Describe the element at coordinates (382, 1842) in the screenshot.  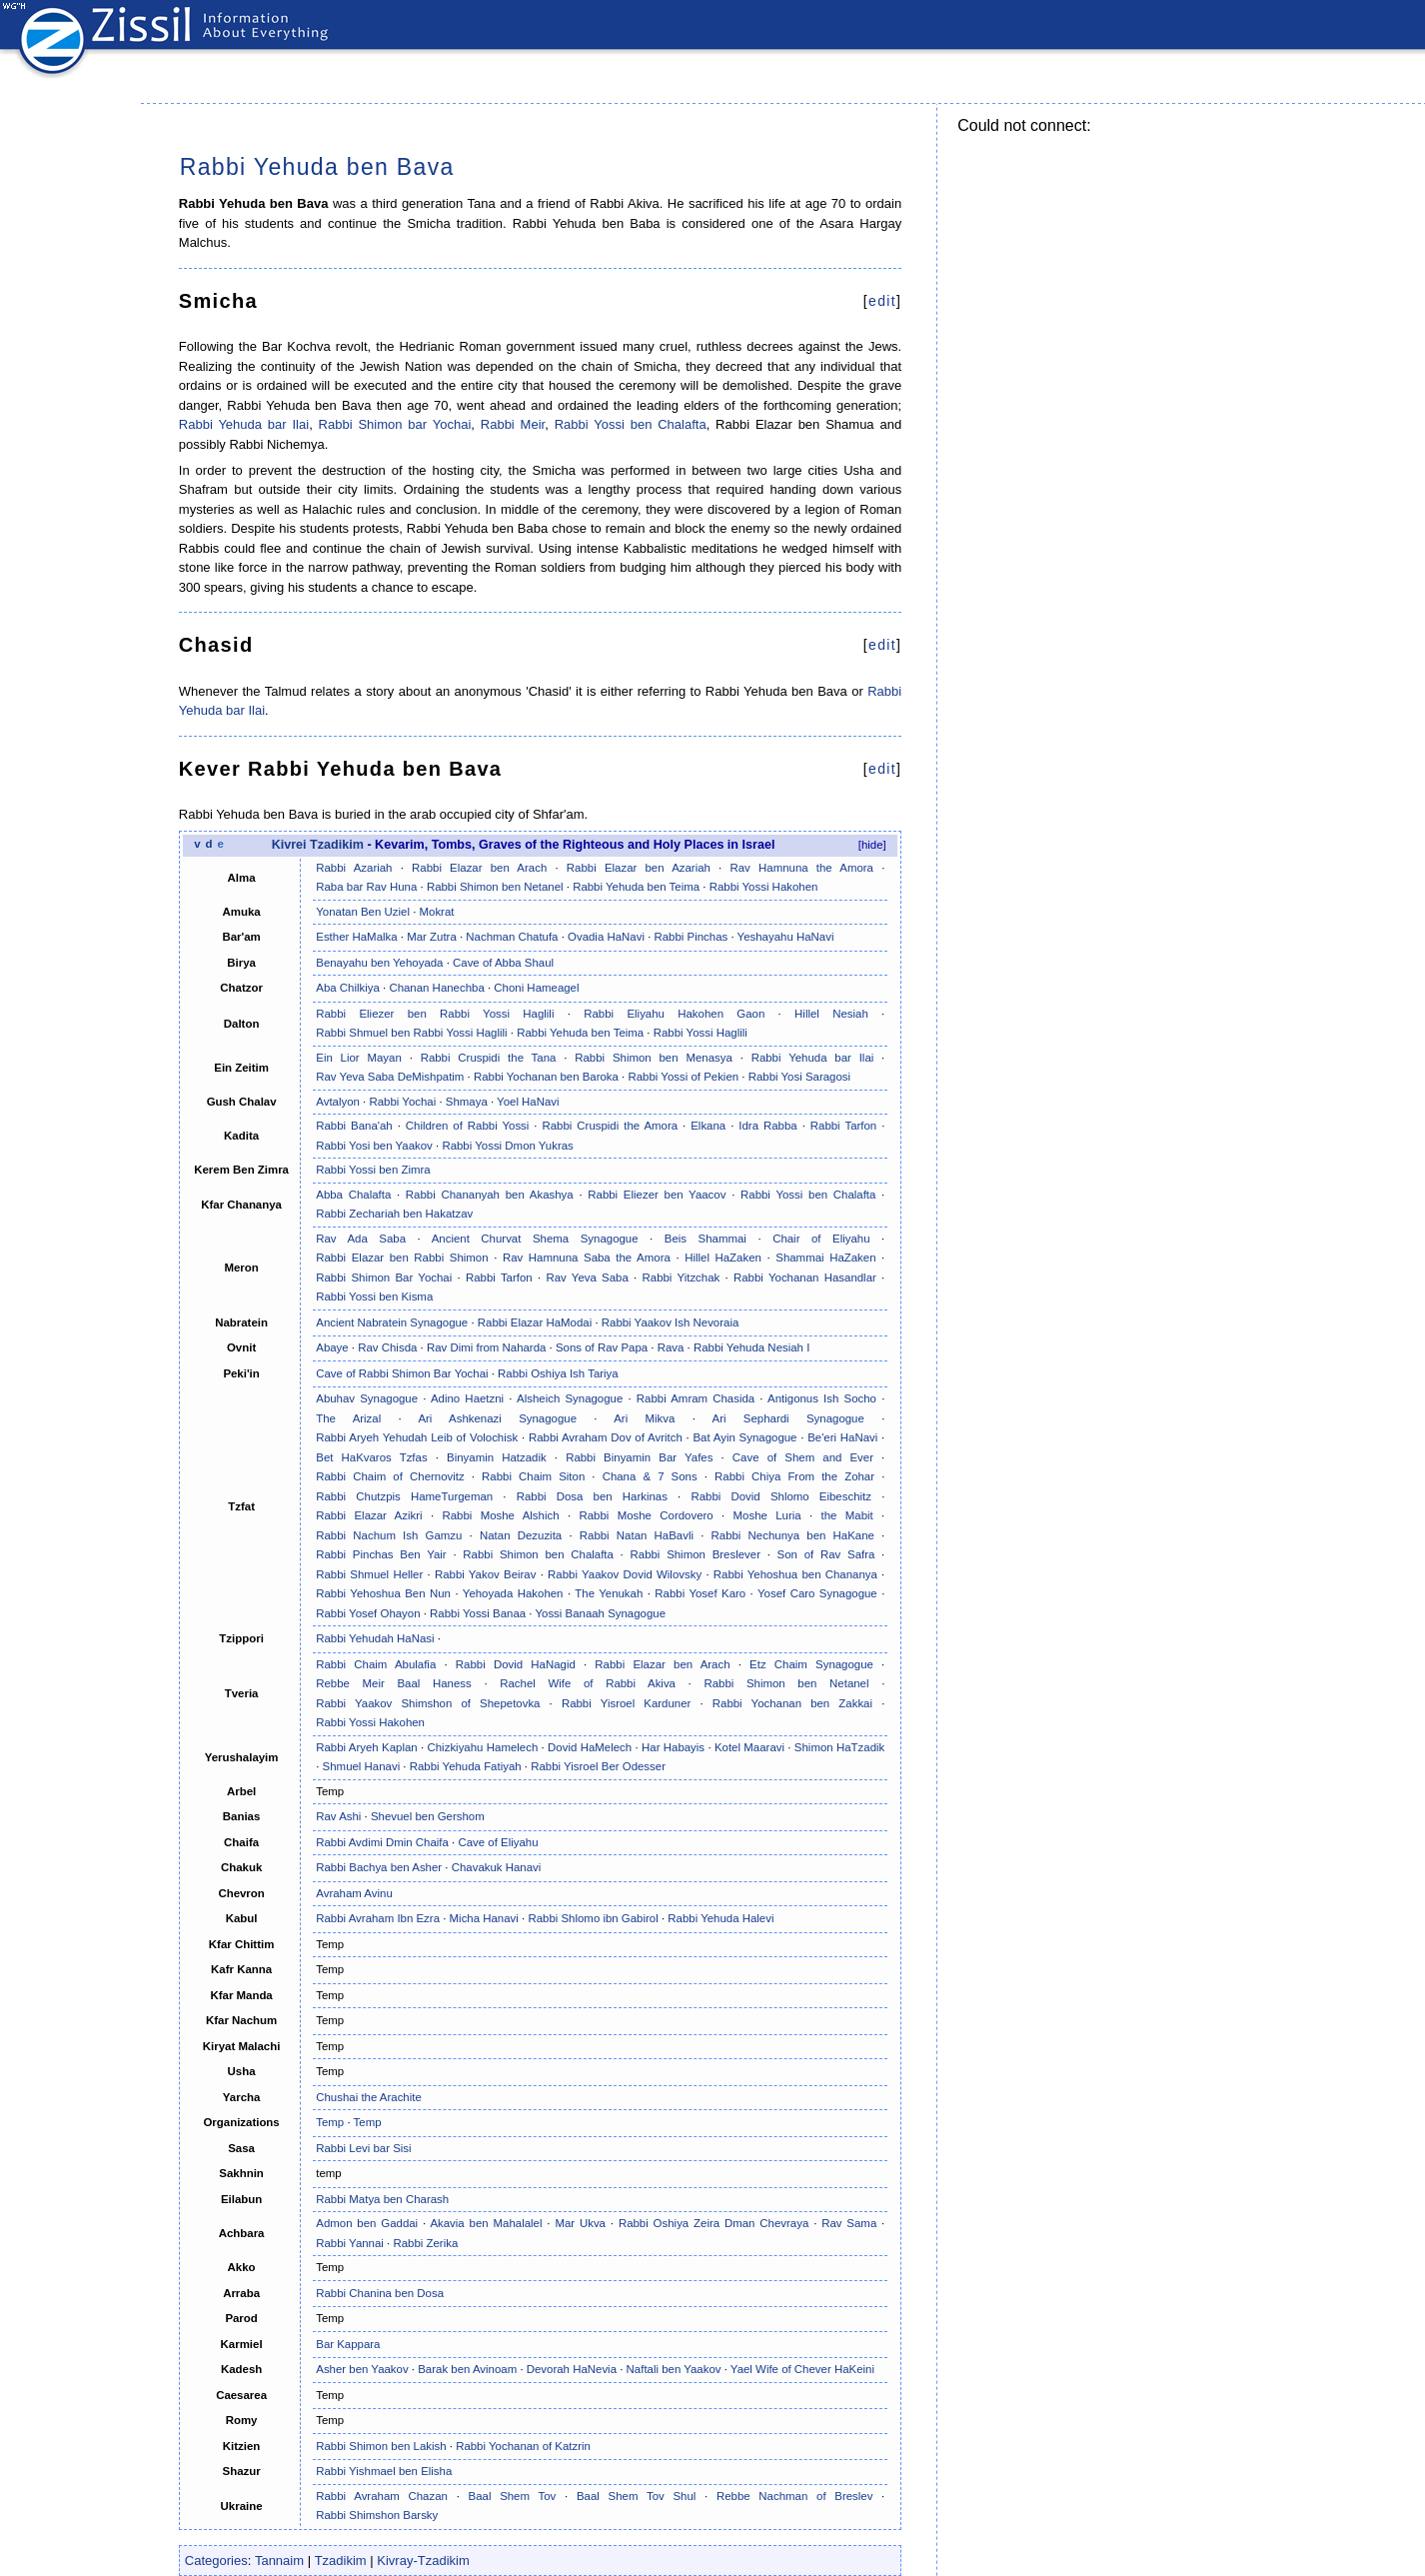
I see `Rabbi Avdimi Dmin Chaifa` at that location.